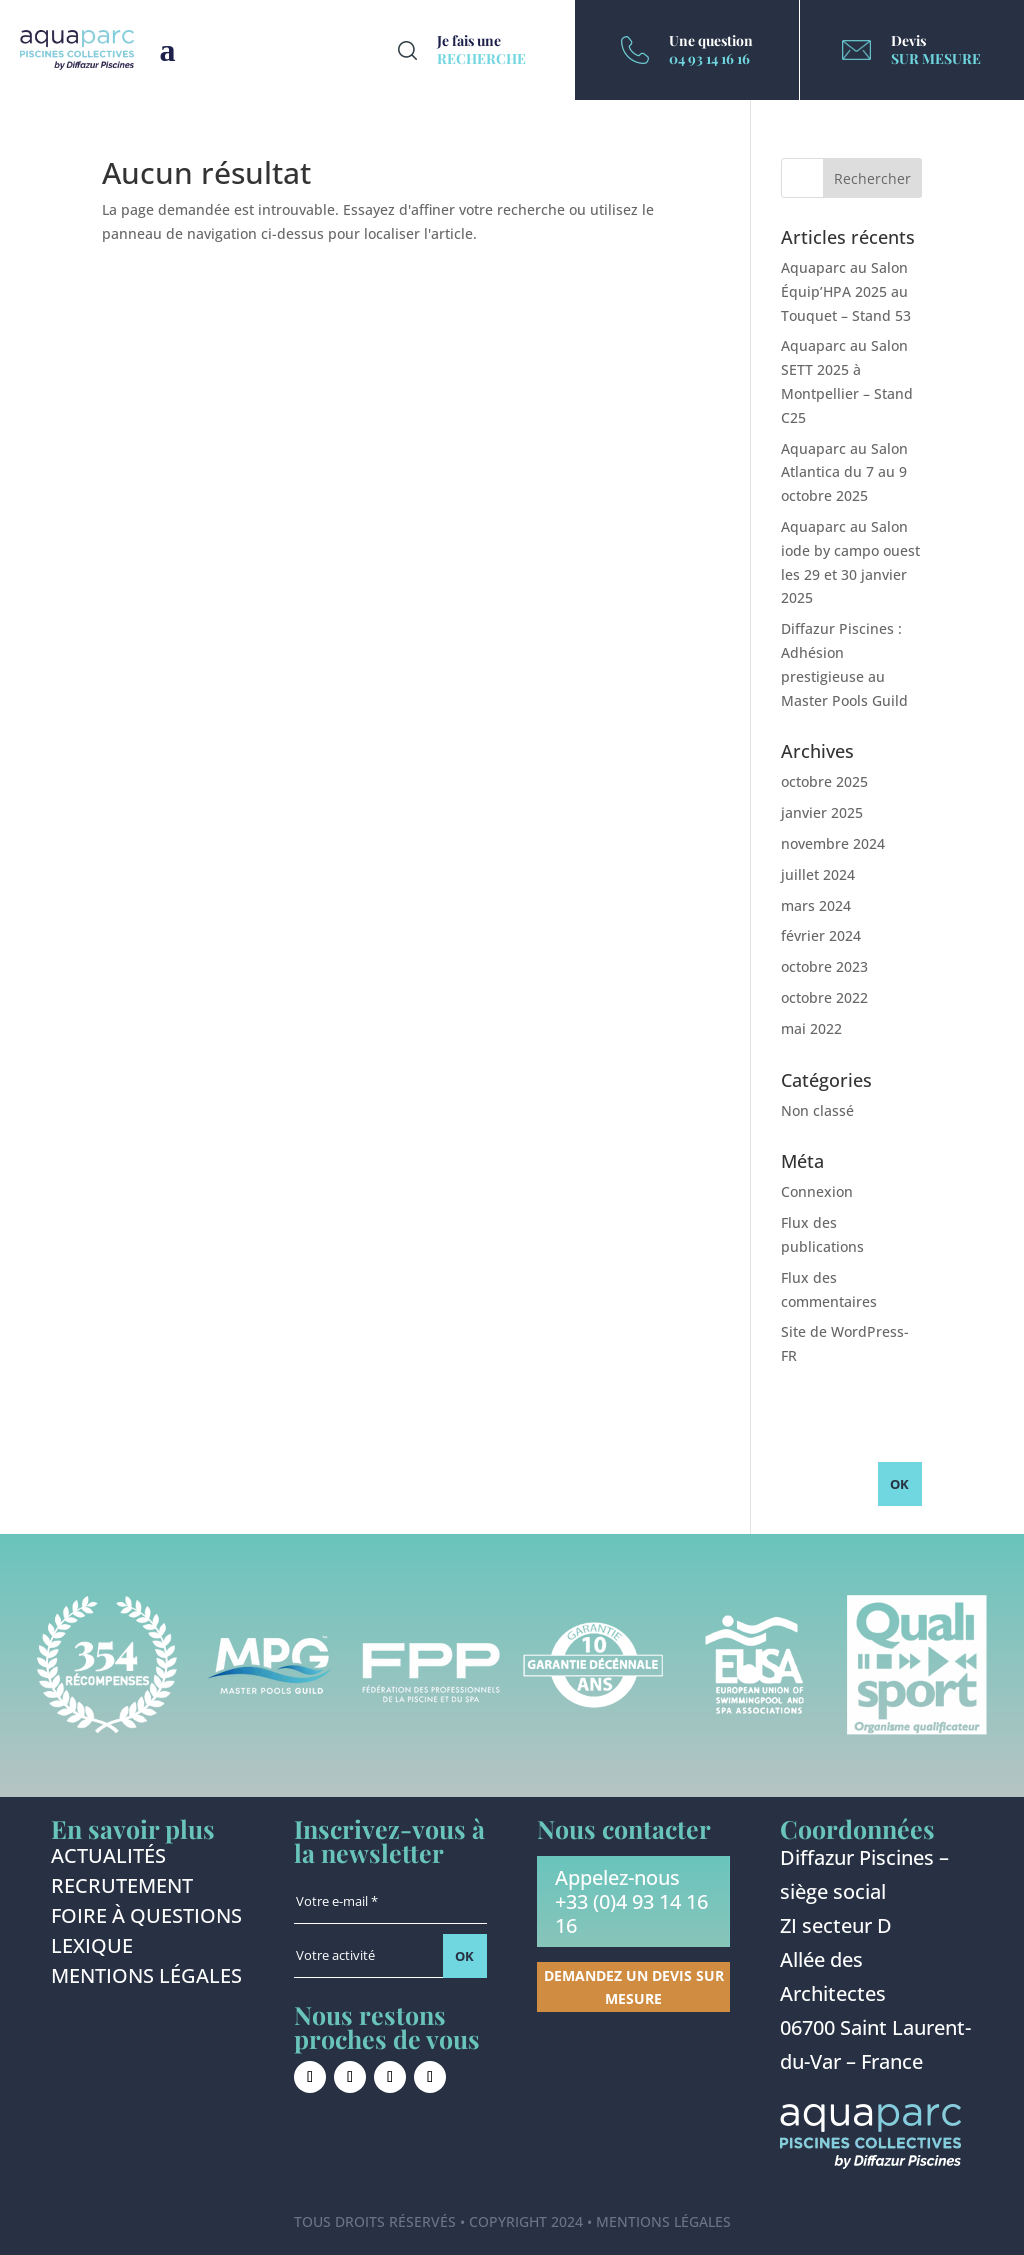  Describe the element at coordinates (146, 1979) in the screenshot. I see `Mentions légales` at that location.